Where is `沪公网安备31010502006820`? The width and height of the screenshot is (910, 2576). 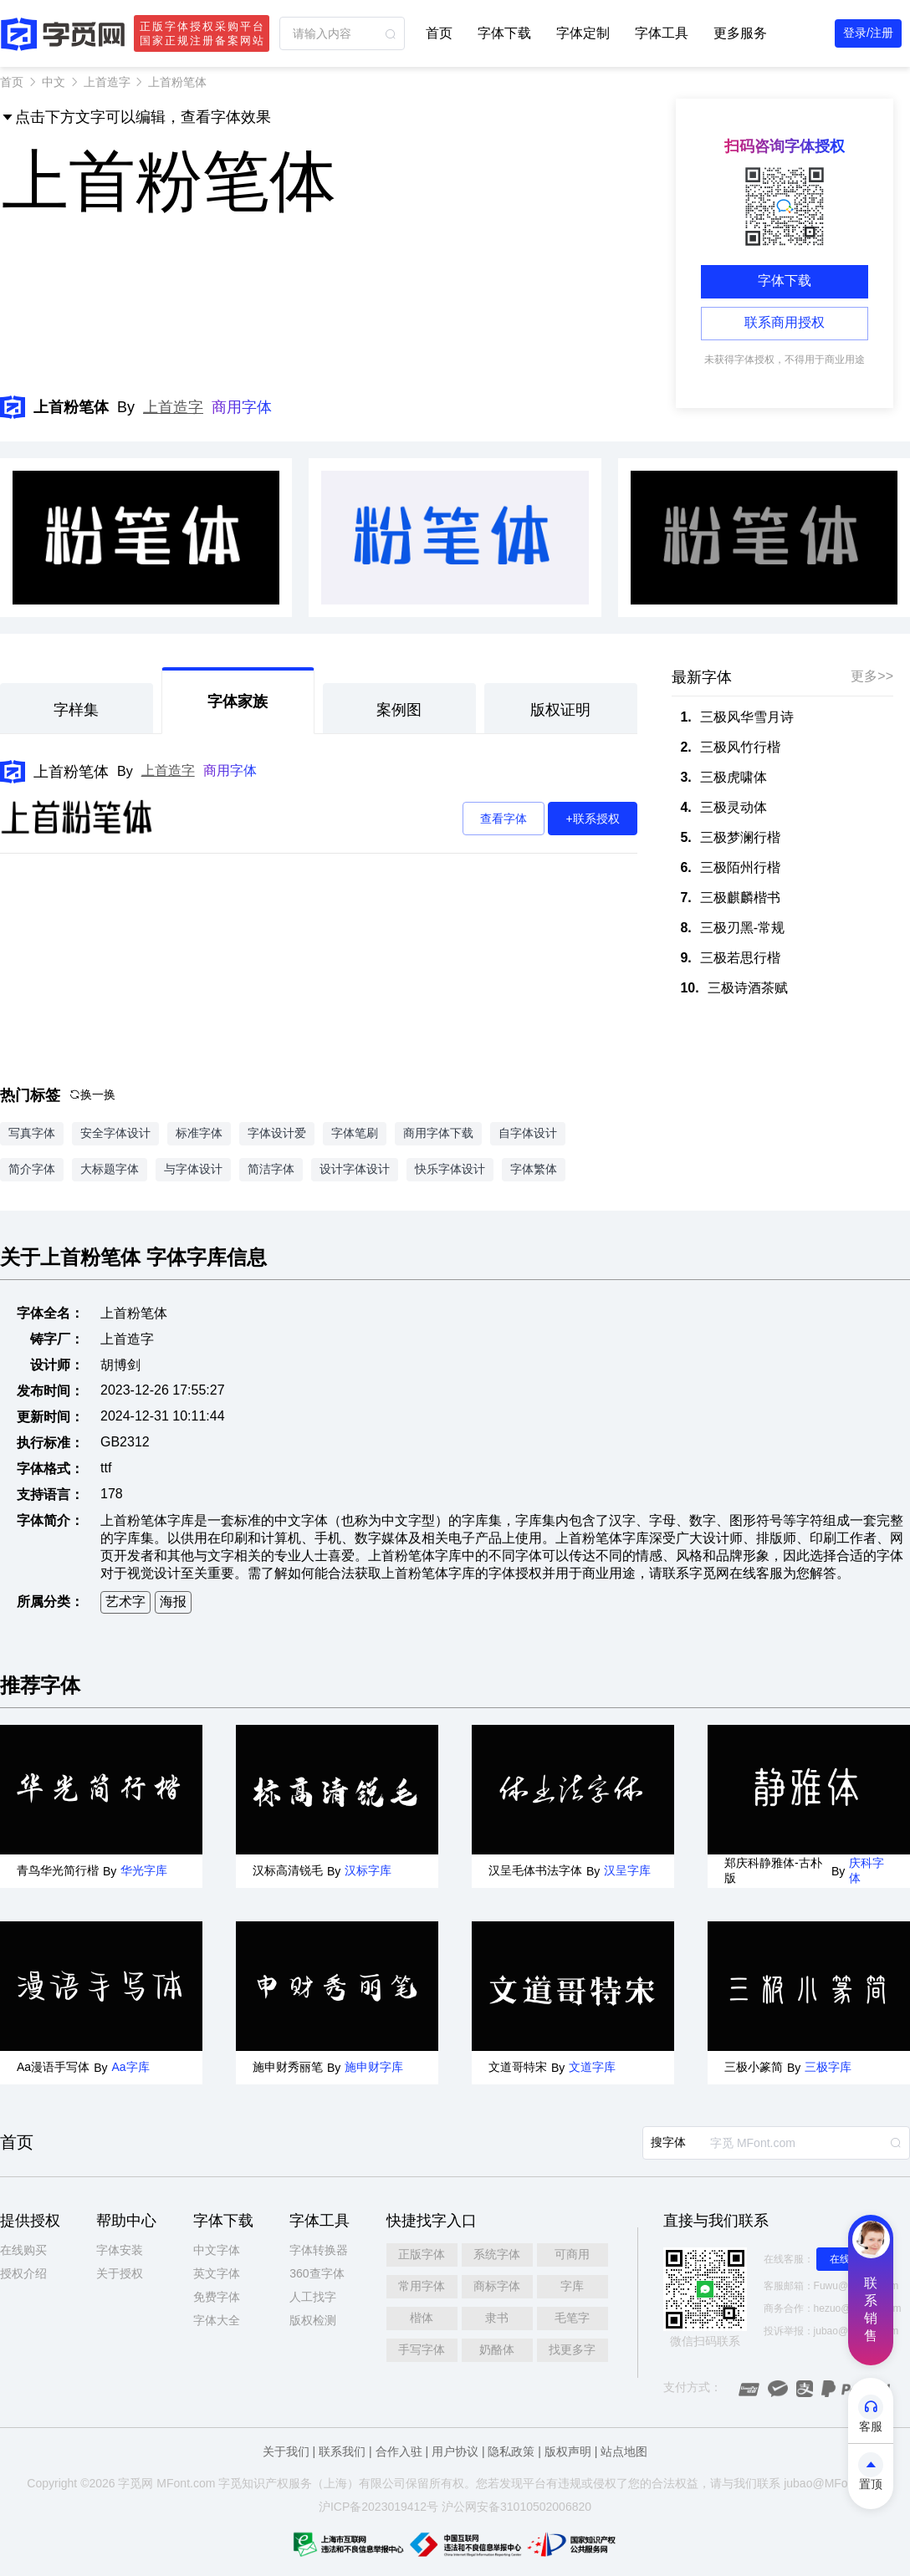 沪公网安备31010502006820 is located at coordinates (516, 2506).